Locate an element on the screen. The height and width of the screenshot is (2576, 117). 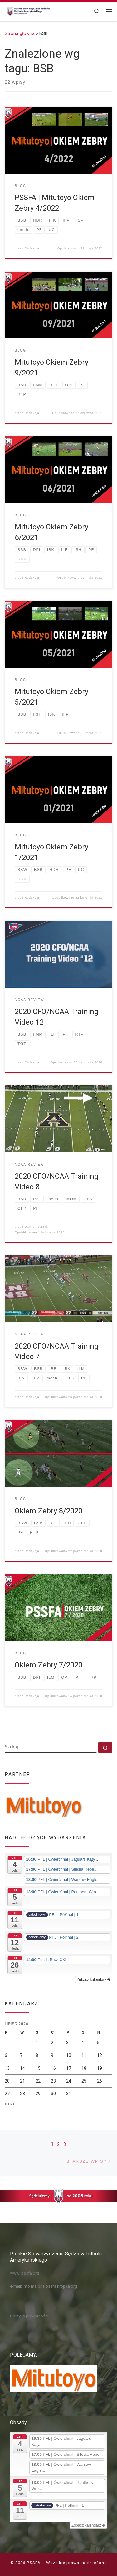
Zobacz kalendarz is located at coordinates (93, 1979).